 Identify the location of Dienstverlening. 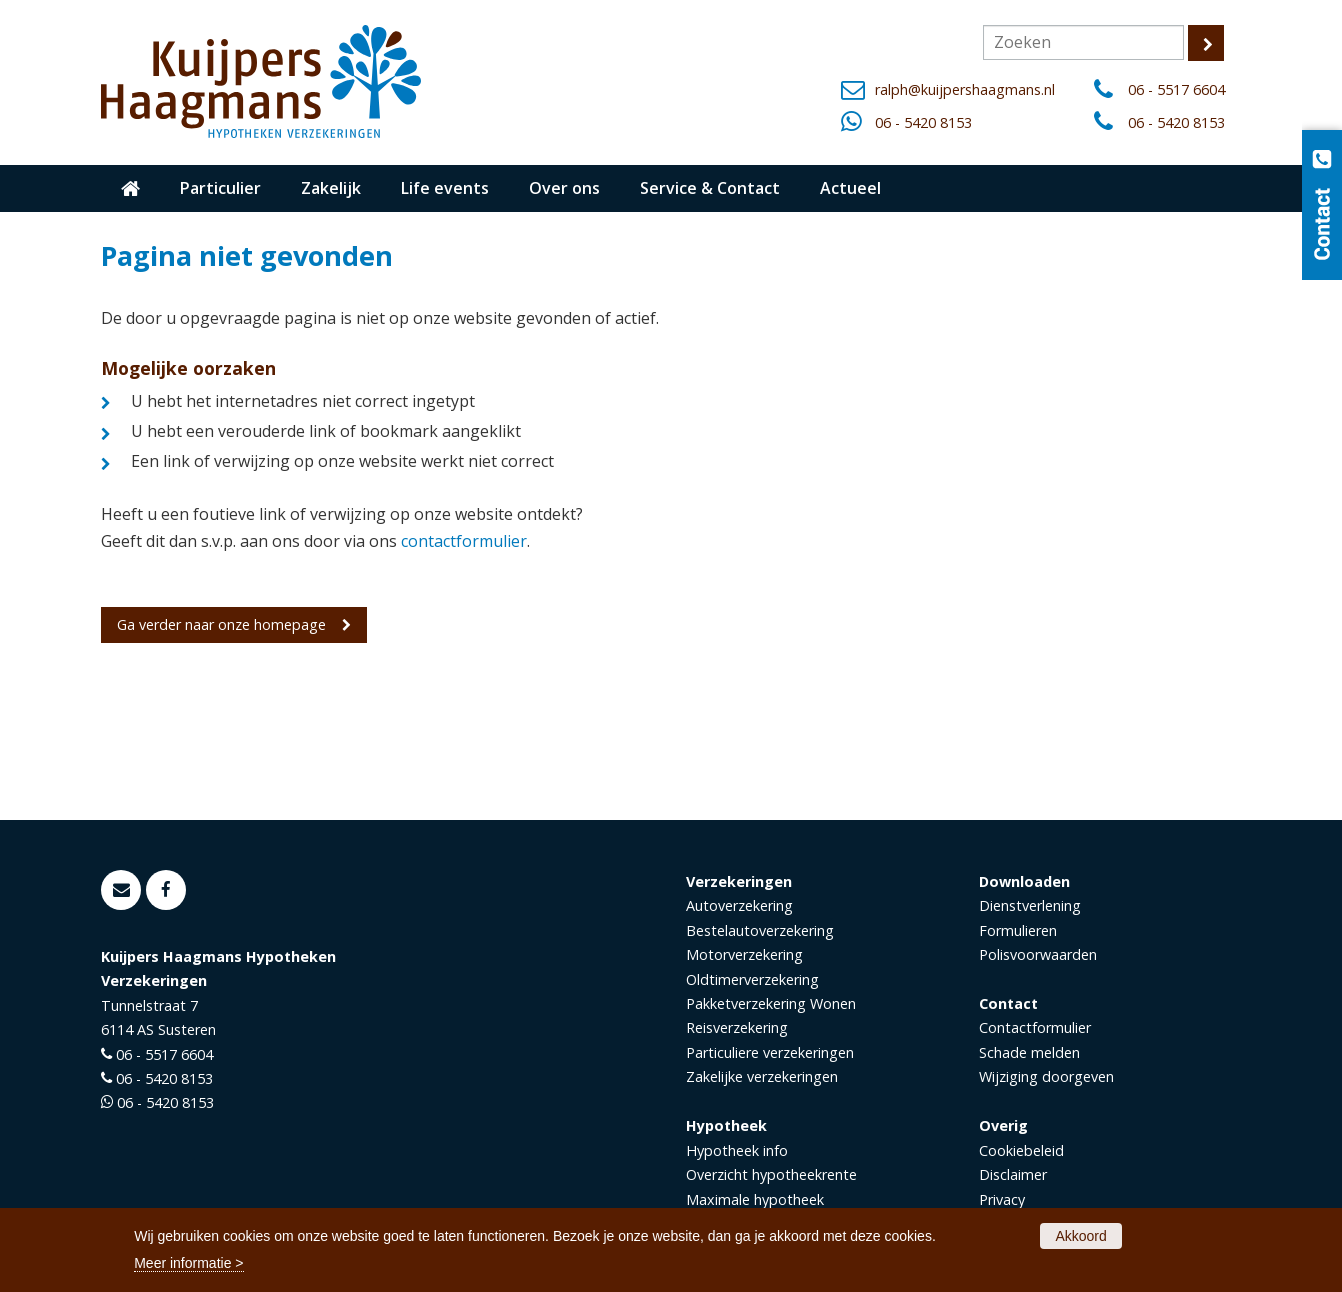
(1030, 905).